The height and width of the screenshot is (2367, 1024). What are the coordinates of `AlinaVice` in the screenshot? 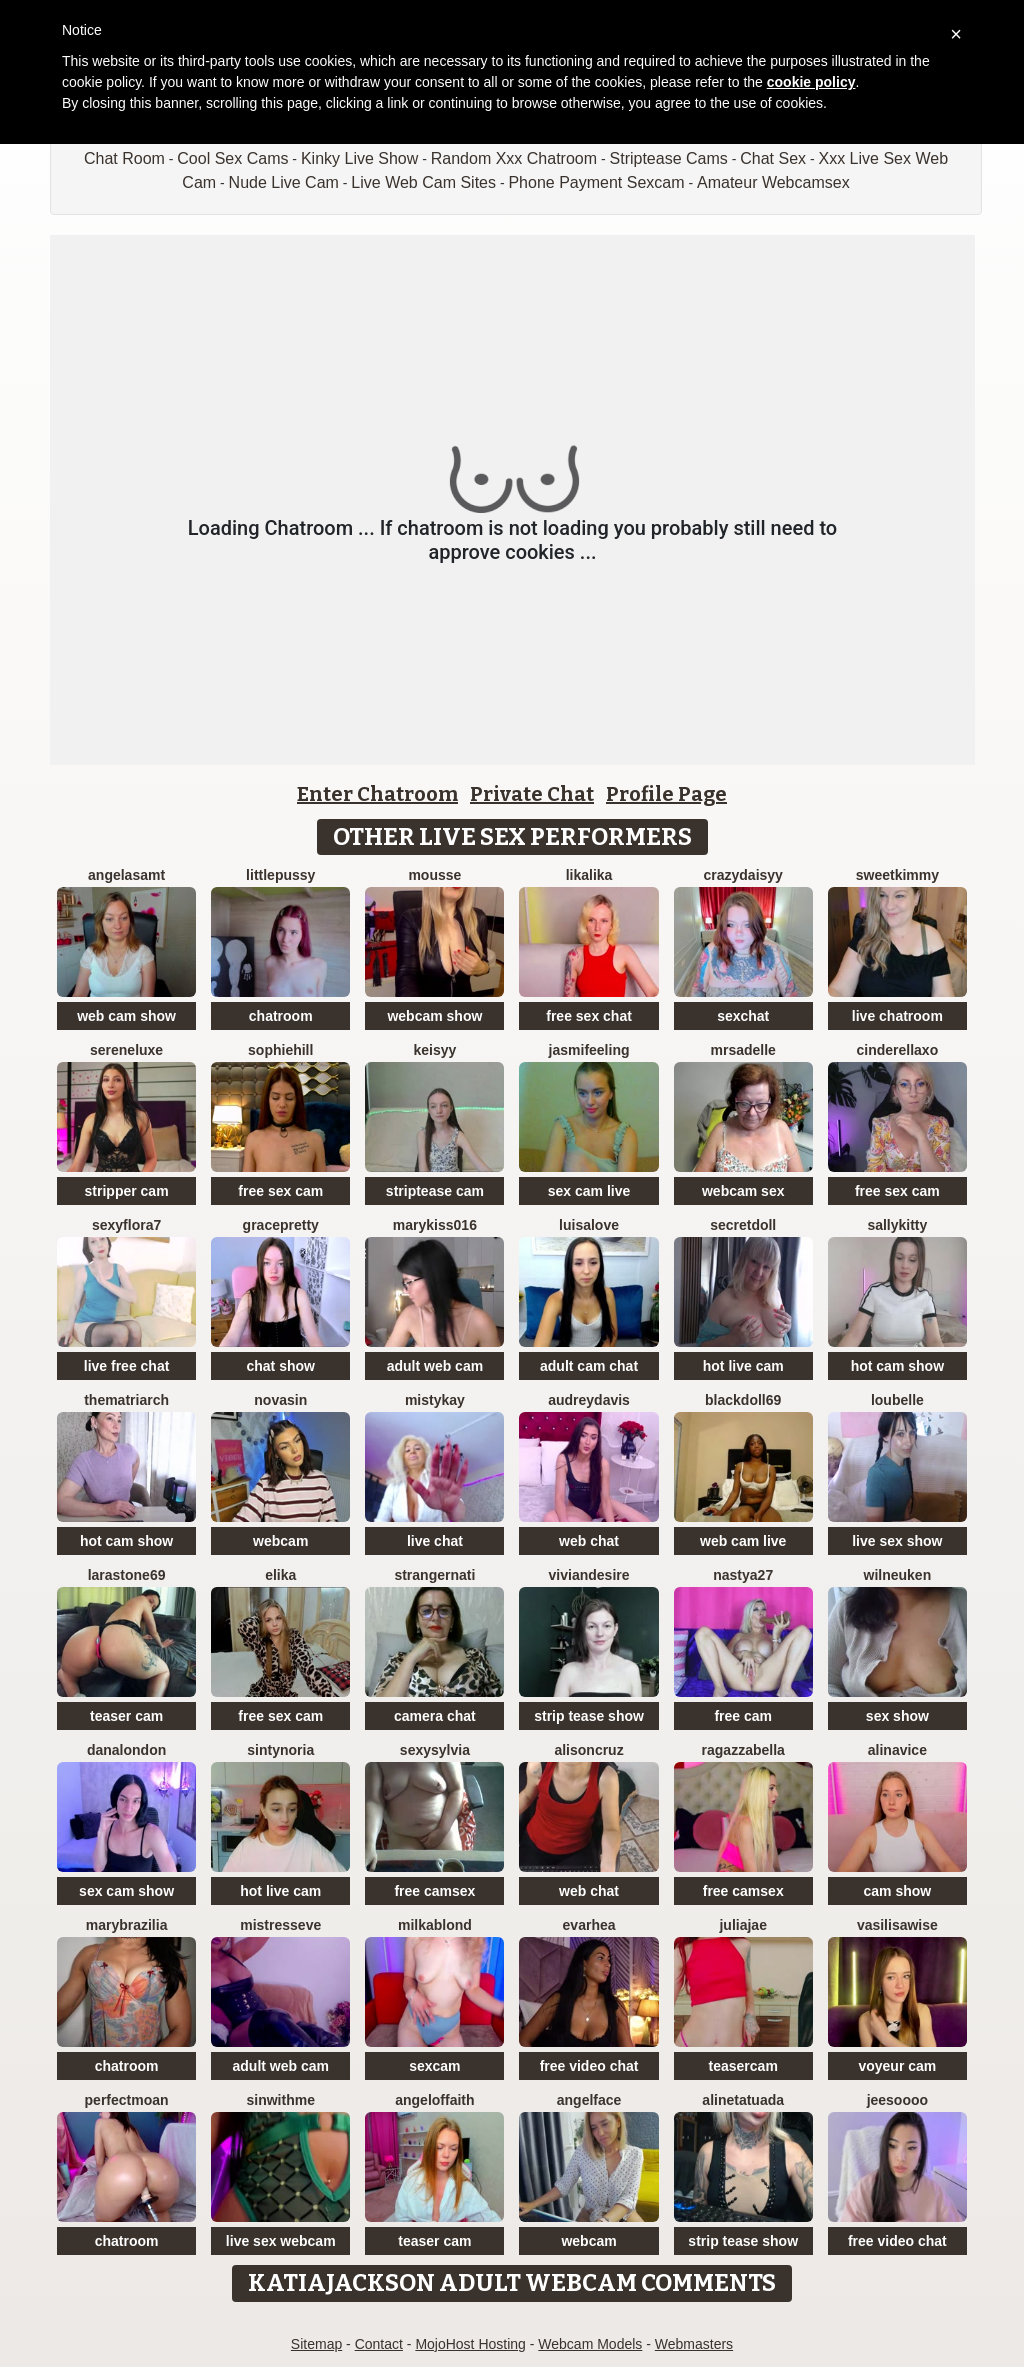 It's located at (897, 1750).